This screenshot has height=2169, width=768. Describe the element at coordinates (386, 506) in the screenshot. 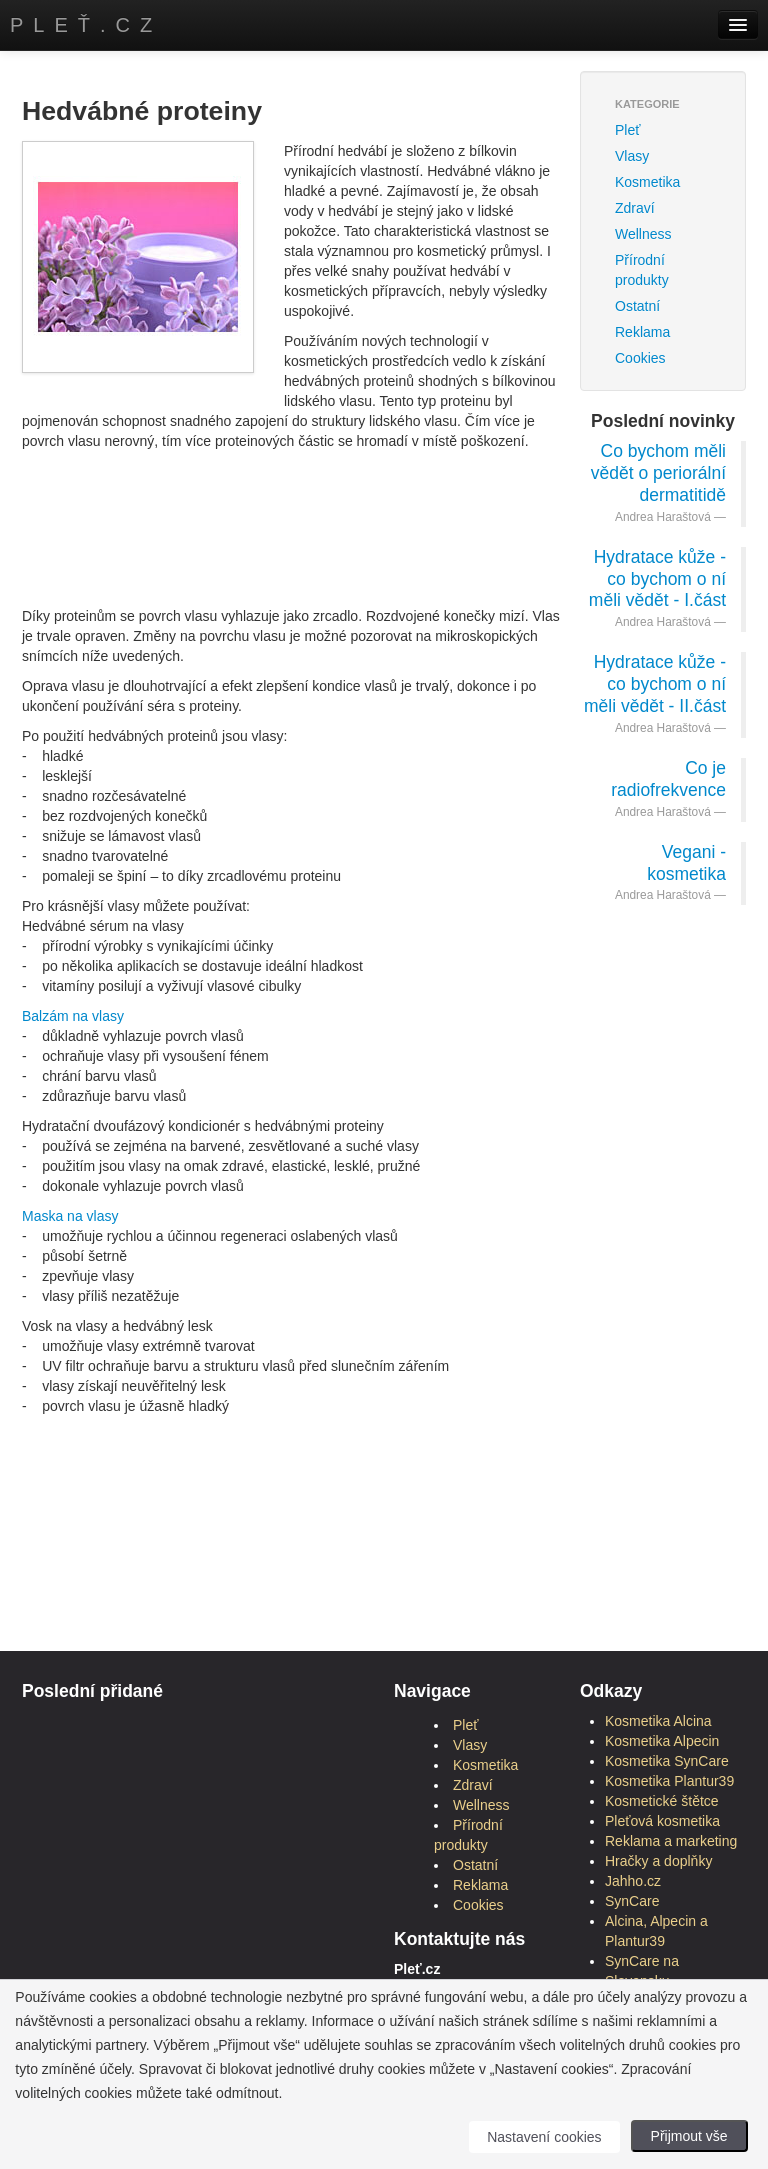

I see `[Advertisement]` at that location.